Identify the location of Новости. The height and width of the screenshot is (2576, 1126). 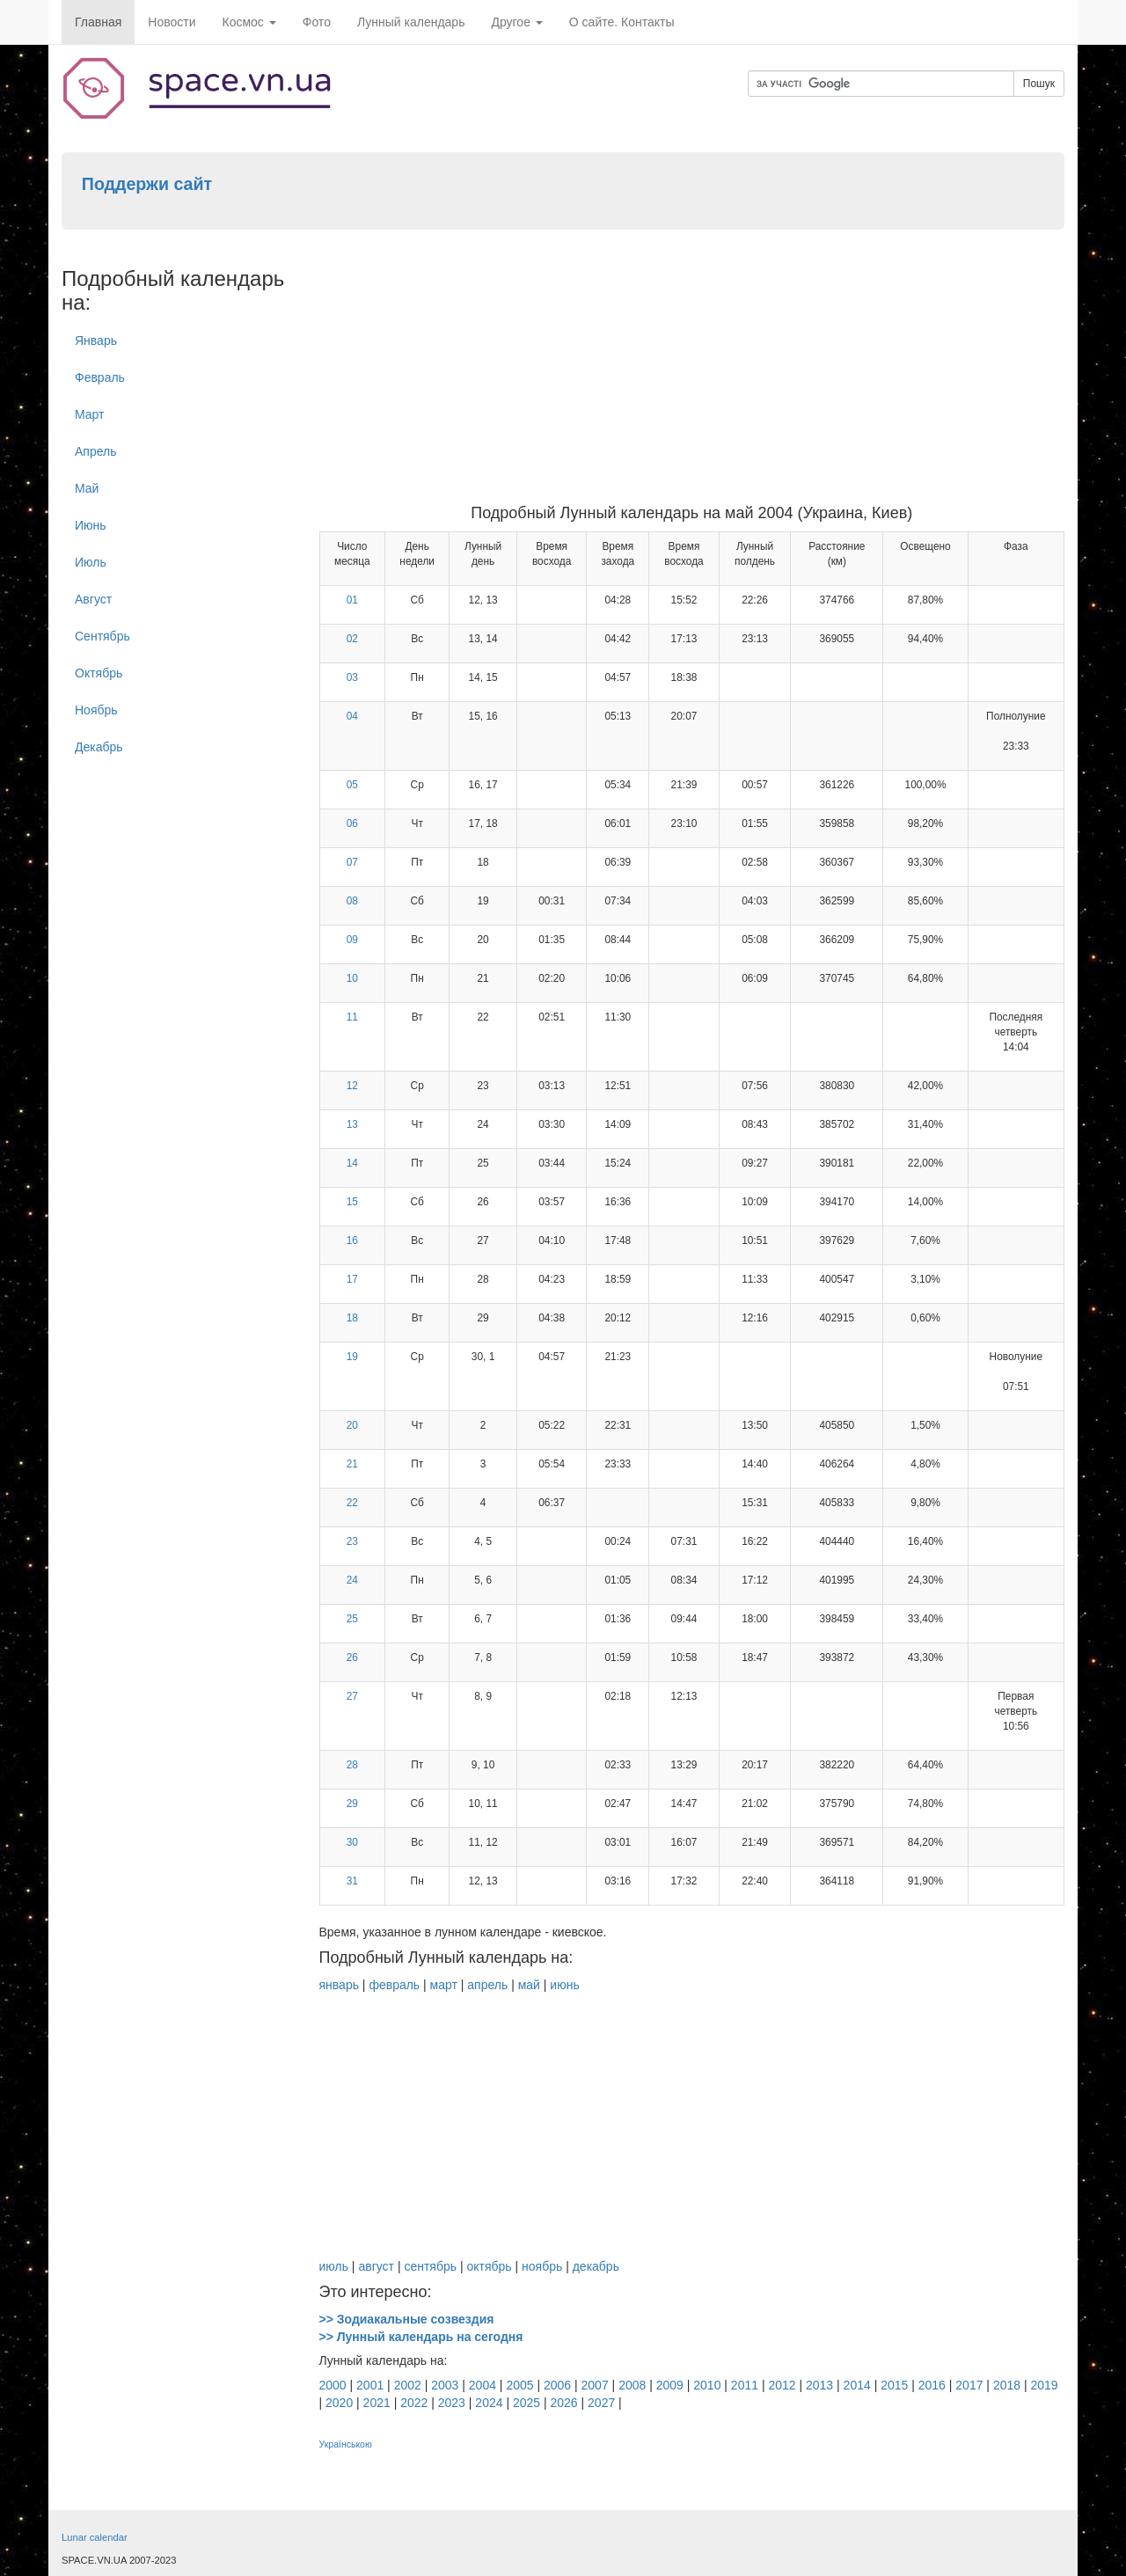
(171, 22).